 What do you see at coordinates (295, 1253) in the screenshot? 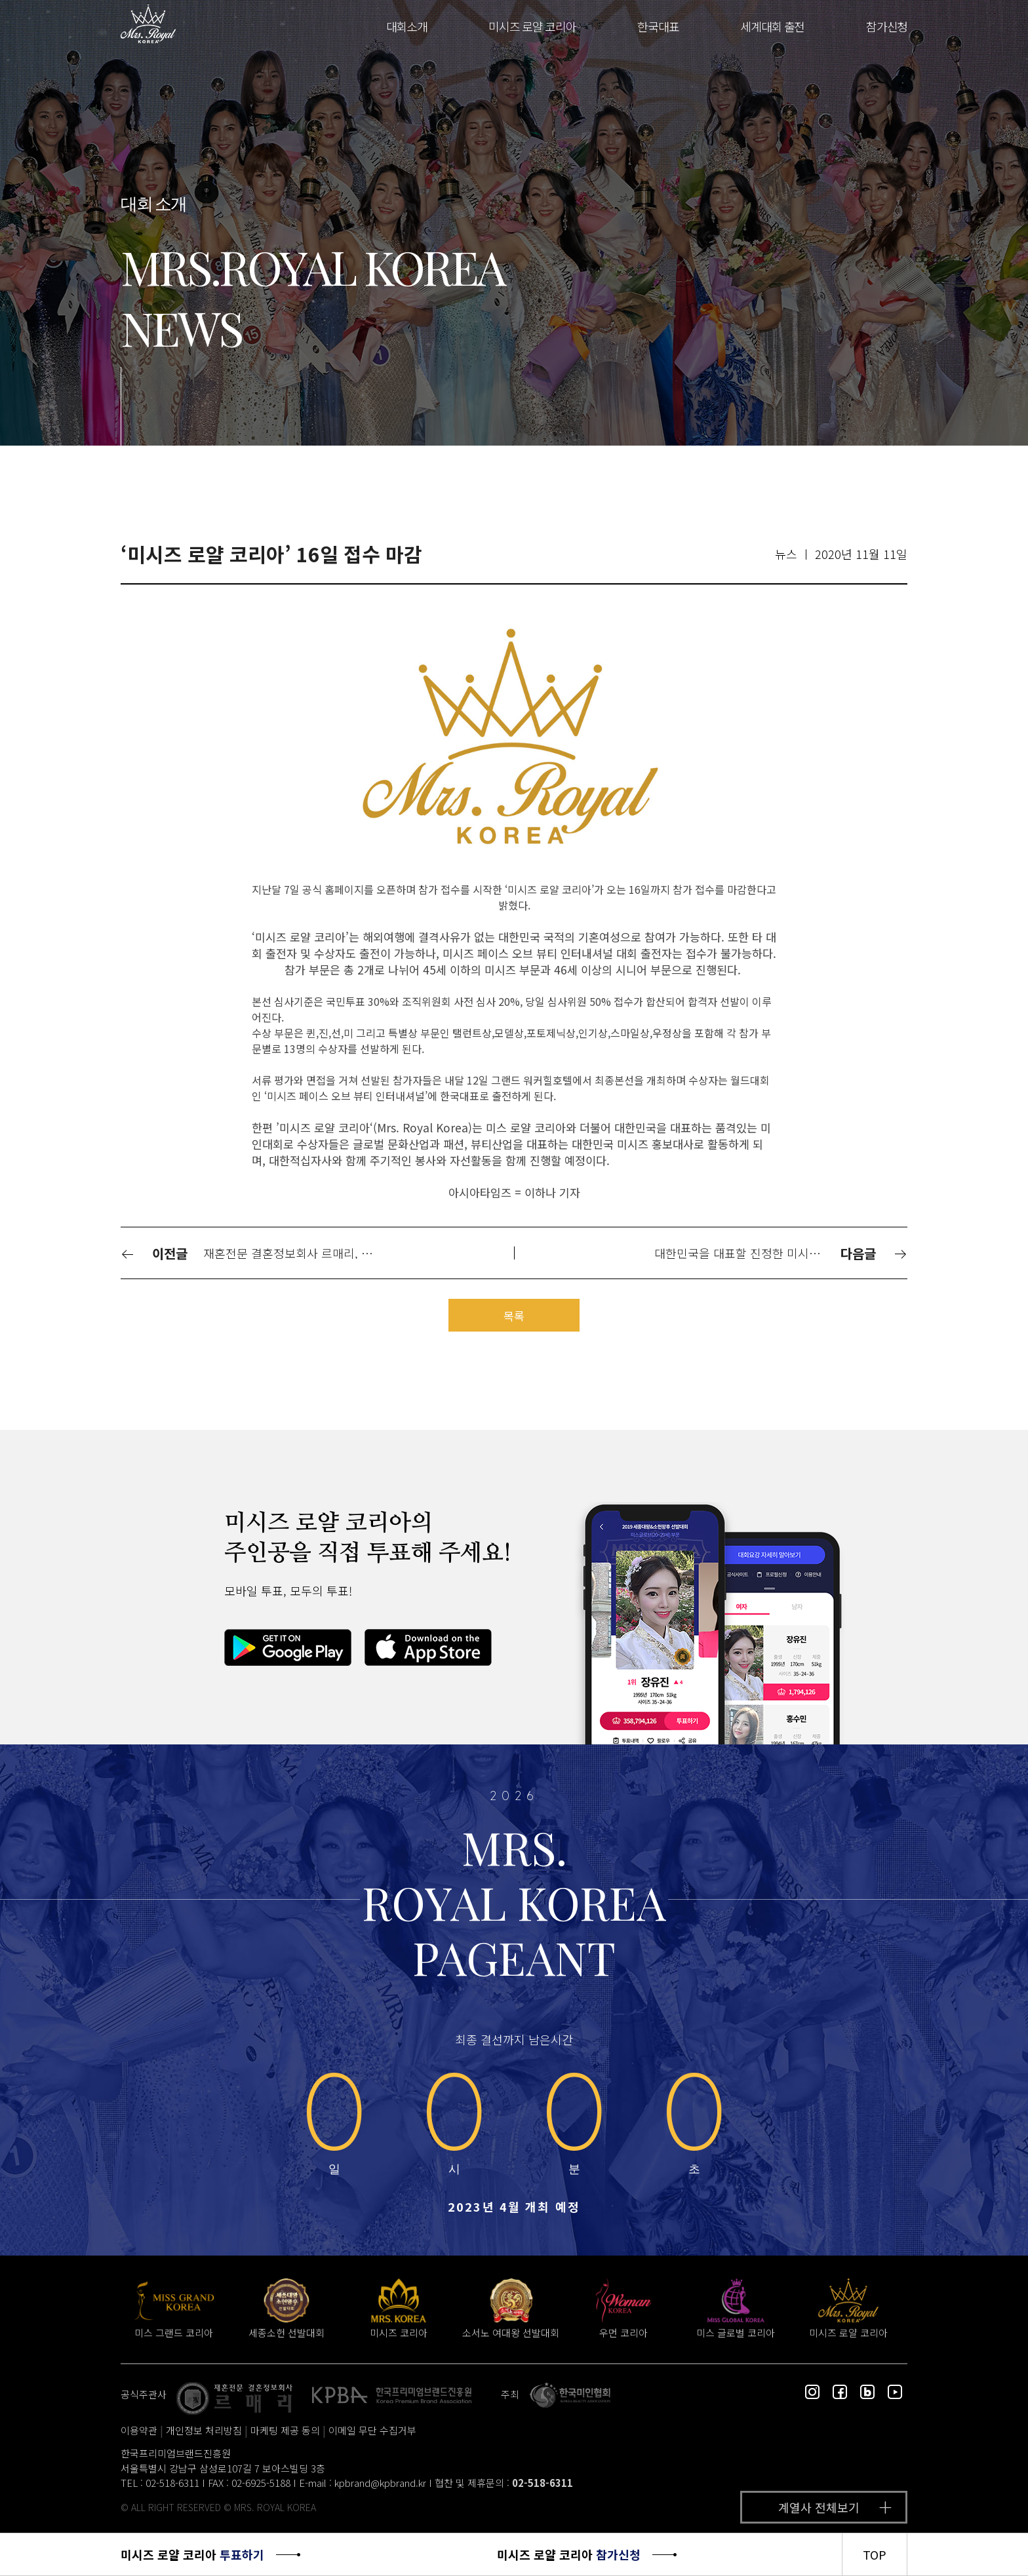
I see `재혼전문 결혼정보회사 르매리, ‘2020 미시즈 로얄 코리아’ 공식 주관` at bounding box center [295, 1253].